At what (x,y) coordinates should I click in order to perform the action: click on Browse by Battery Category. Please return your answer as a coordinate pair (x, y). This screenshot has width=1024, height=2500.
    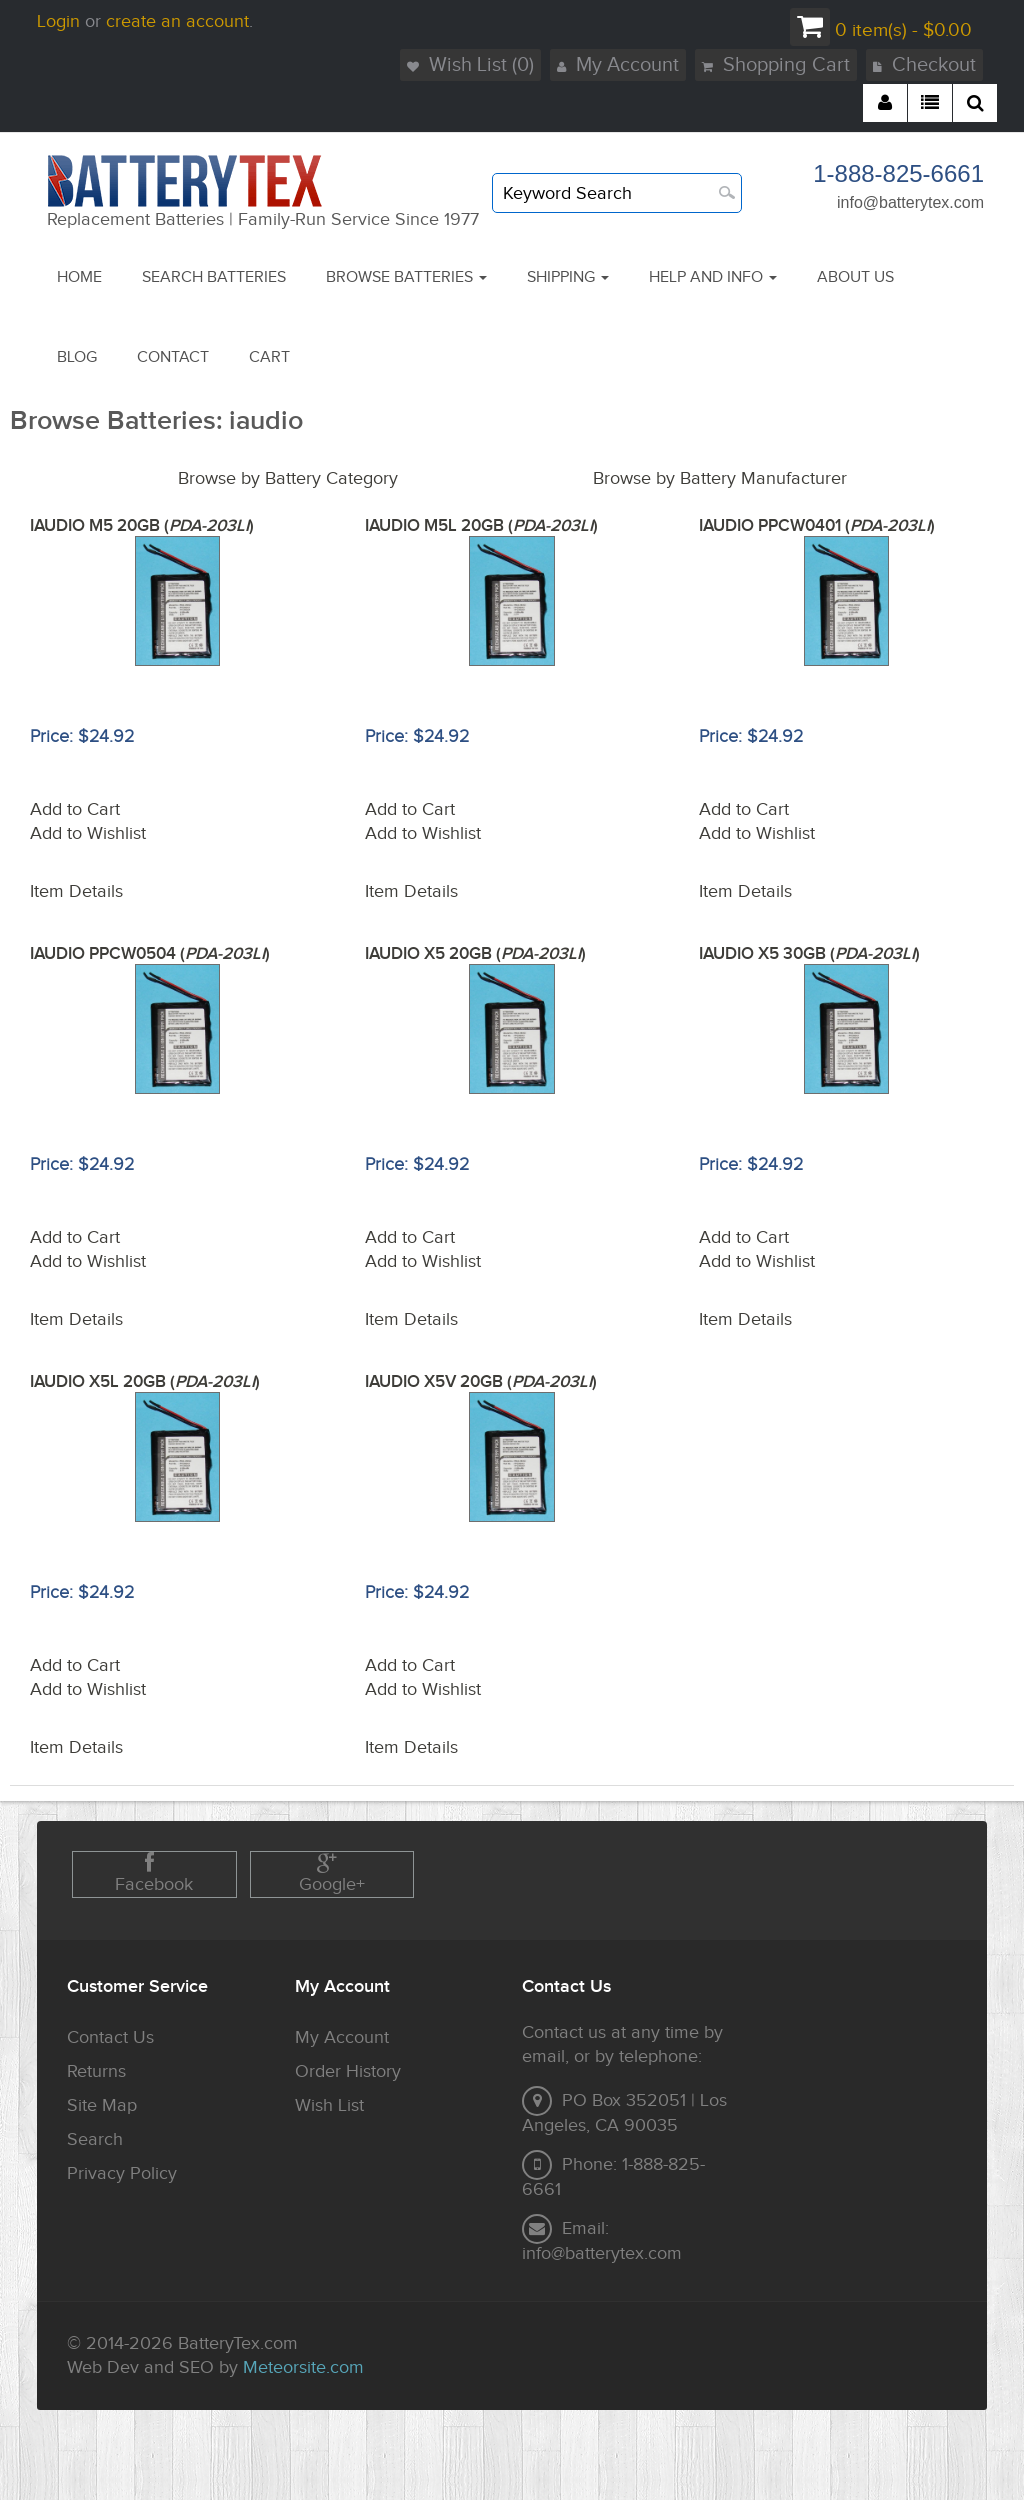
    Looking at the image, I should click on (288, 478).